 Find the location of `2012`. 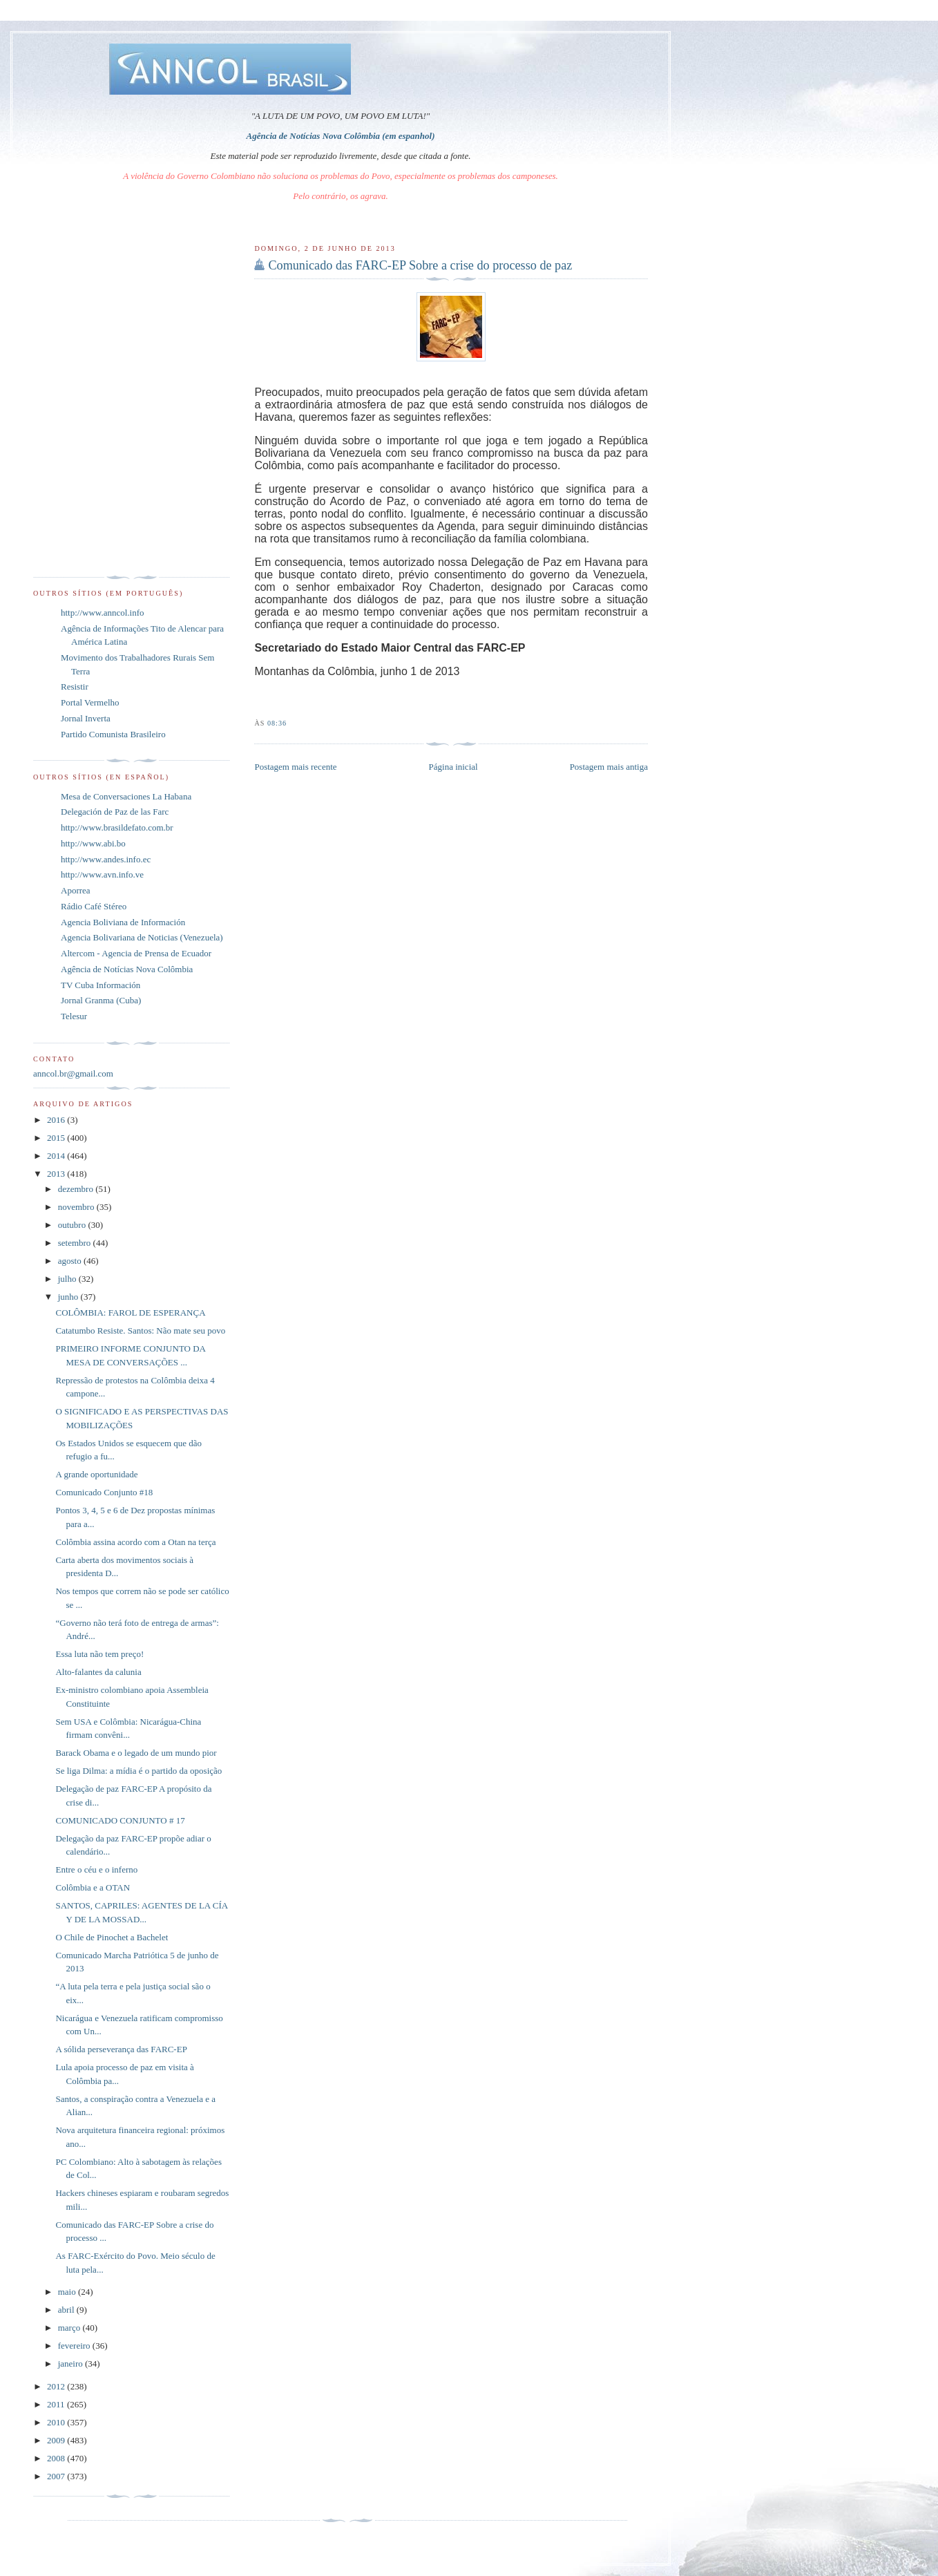

2012 is located at coordinates (57, 2386).